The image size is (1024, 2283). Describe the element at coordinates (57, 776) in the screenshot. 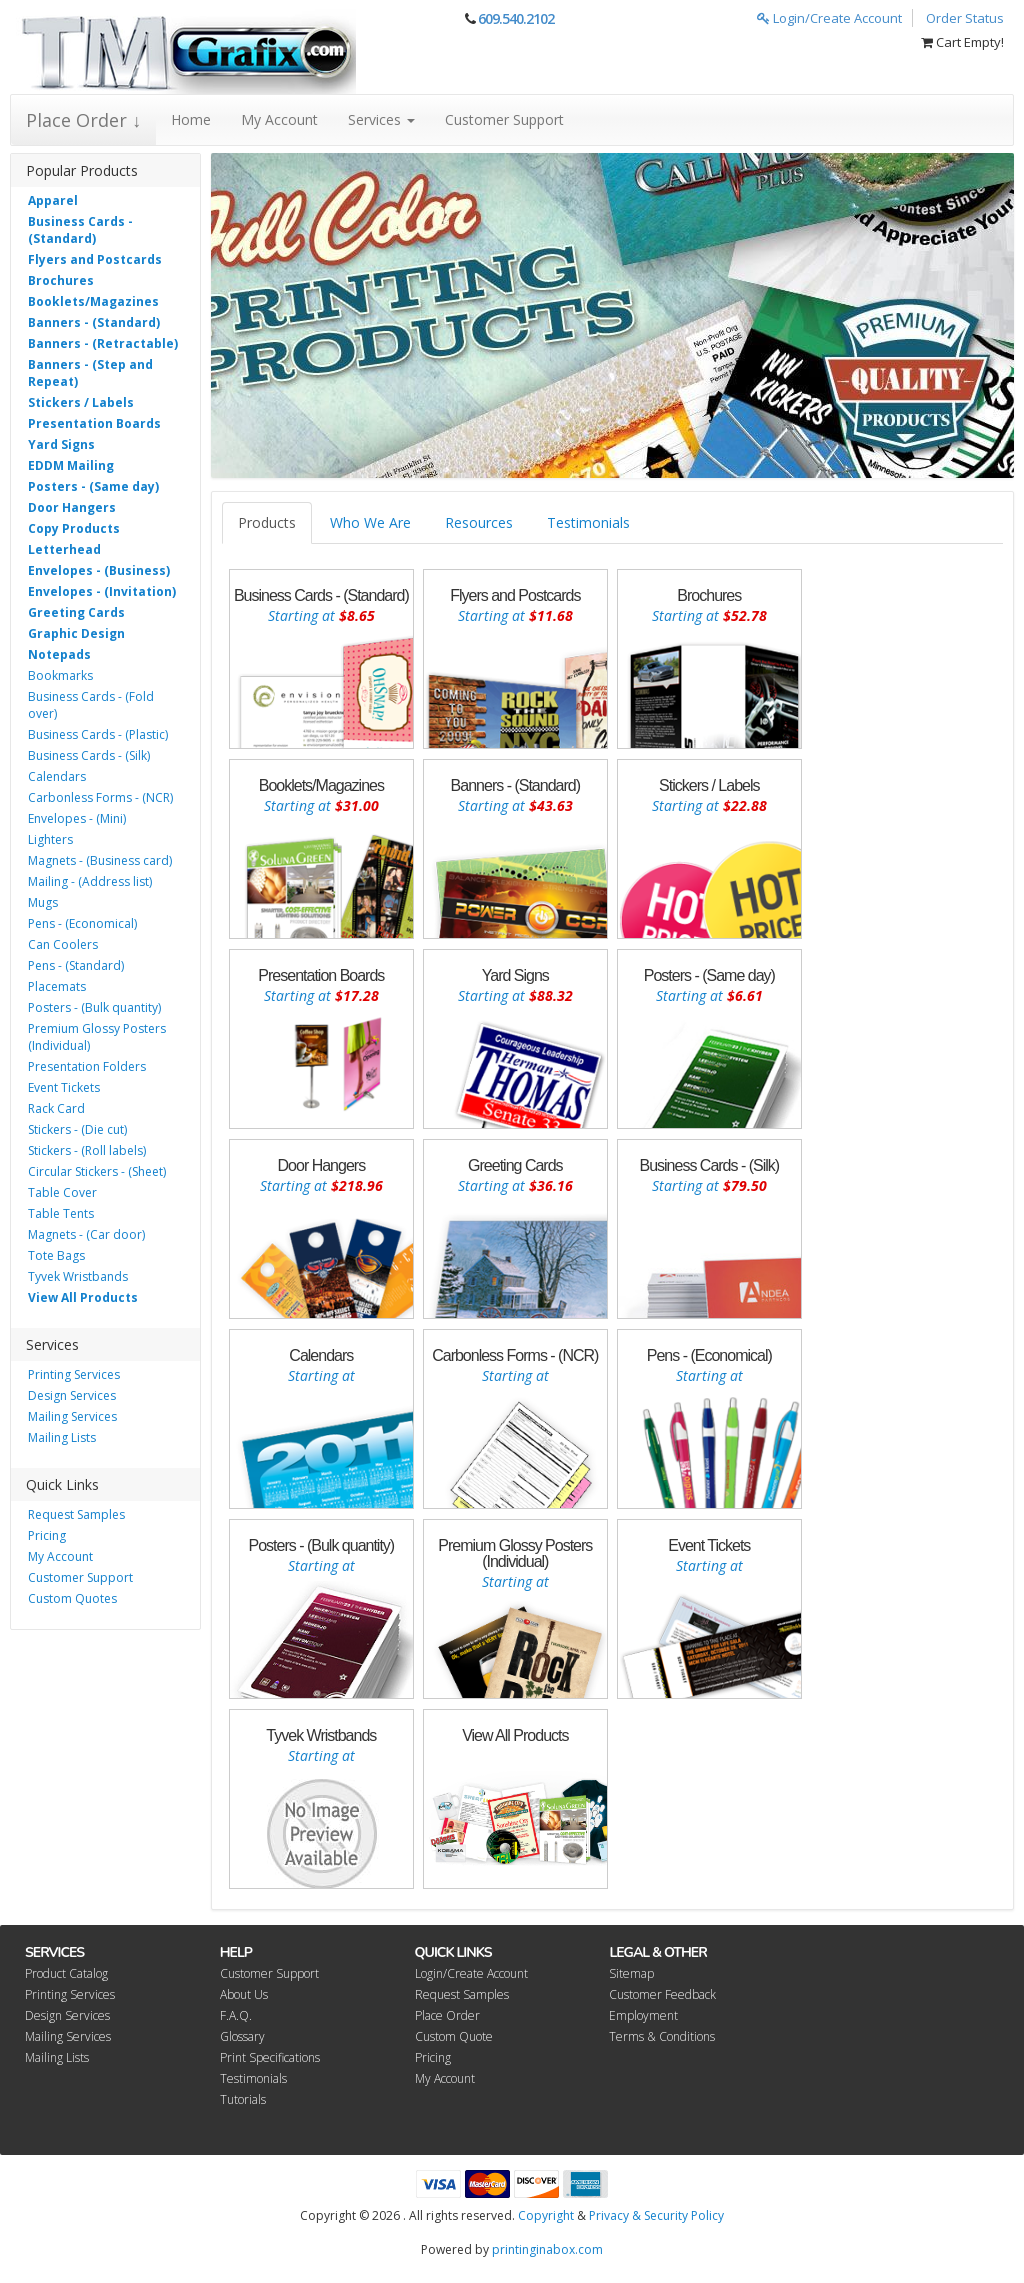

I see `Calendars` at that location.